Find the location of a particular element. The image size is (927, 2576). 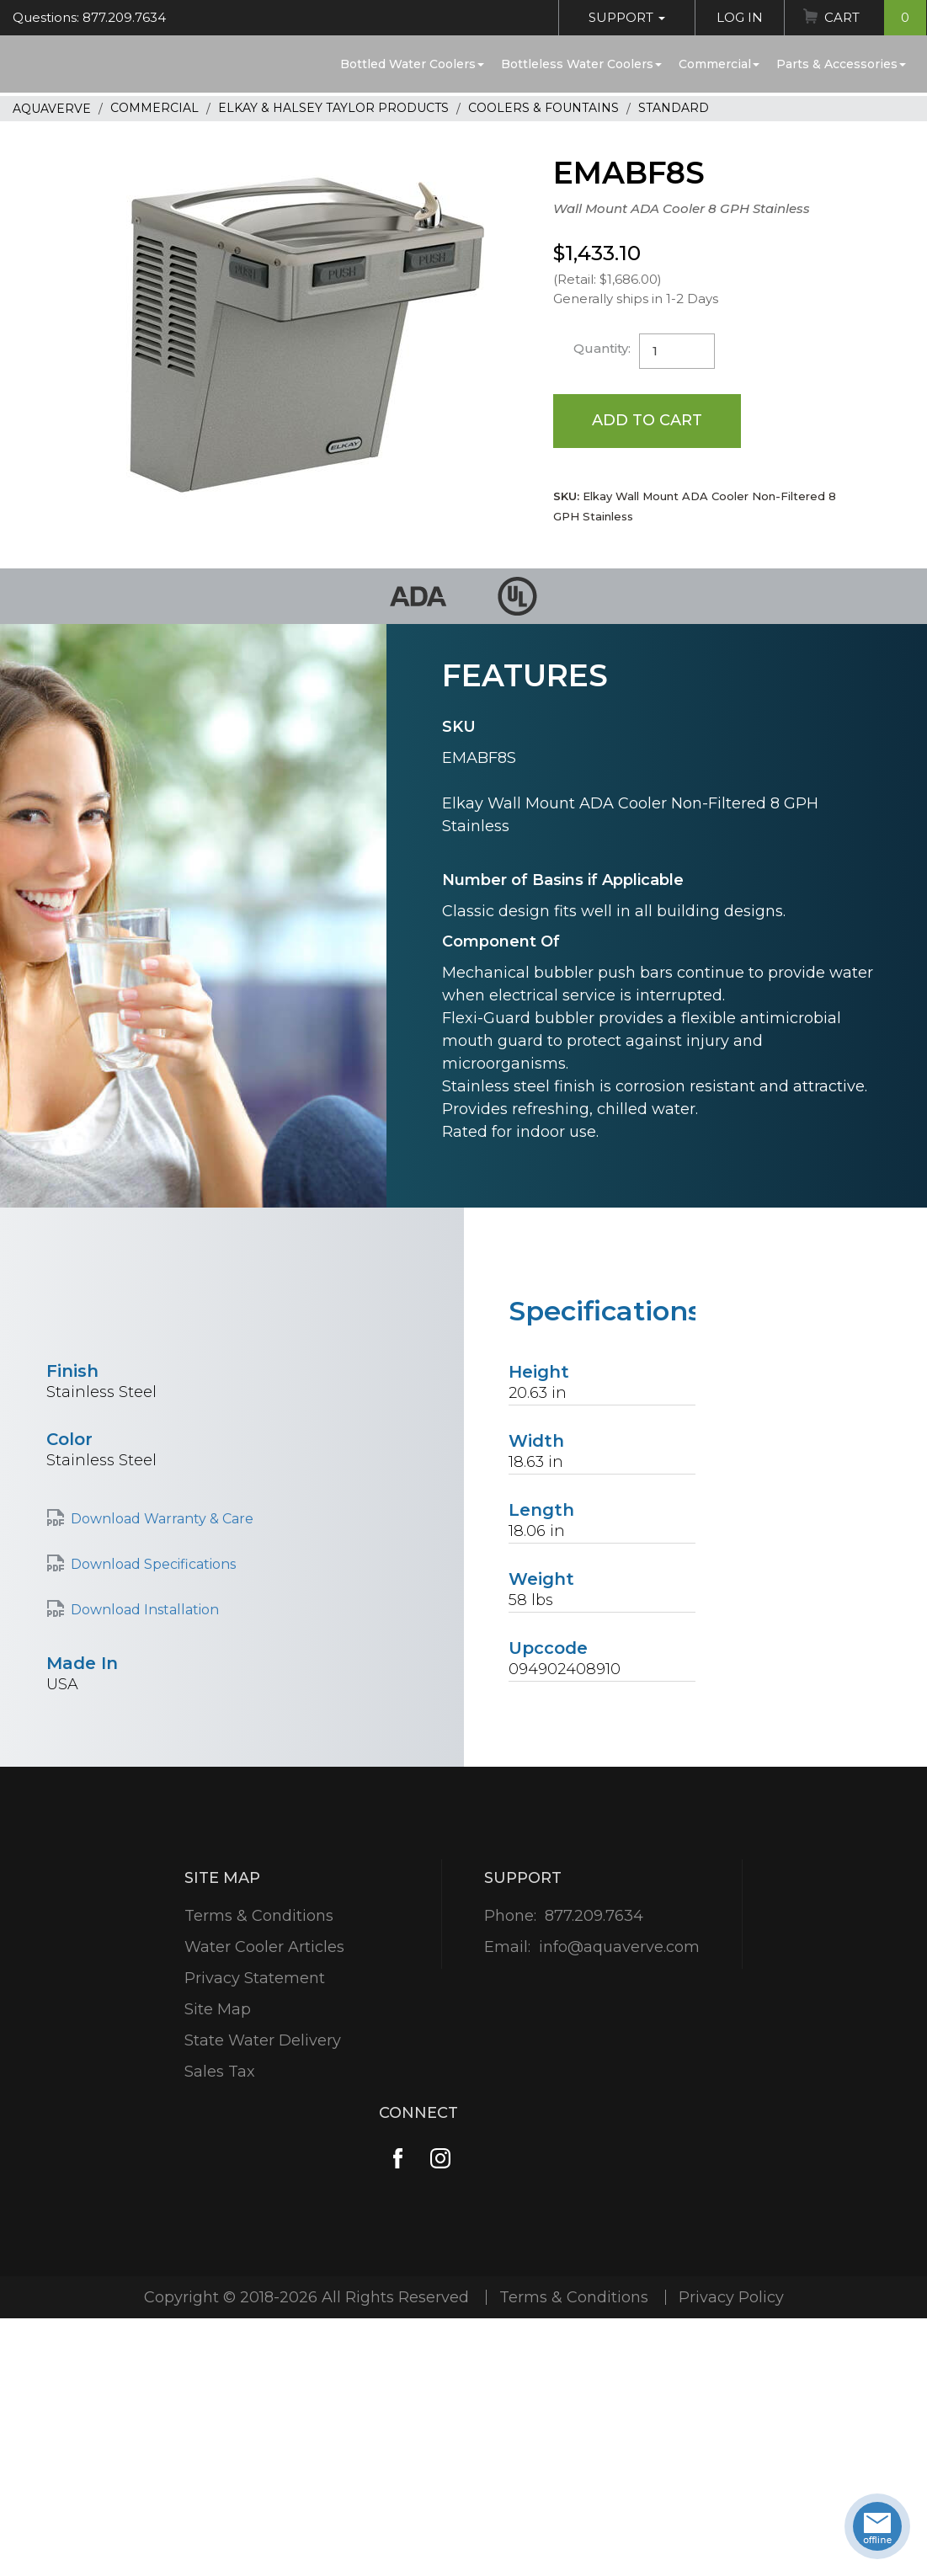

Download Specifications is located at coordinates (153, 1564).